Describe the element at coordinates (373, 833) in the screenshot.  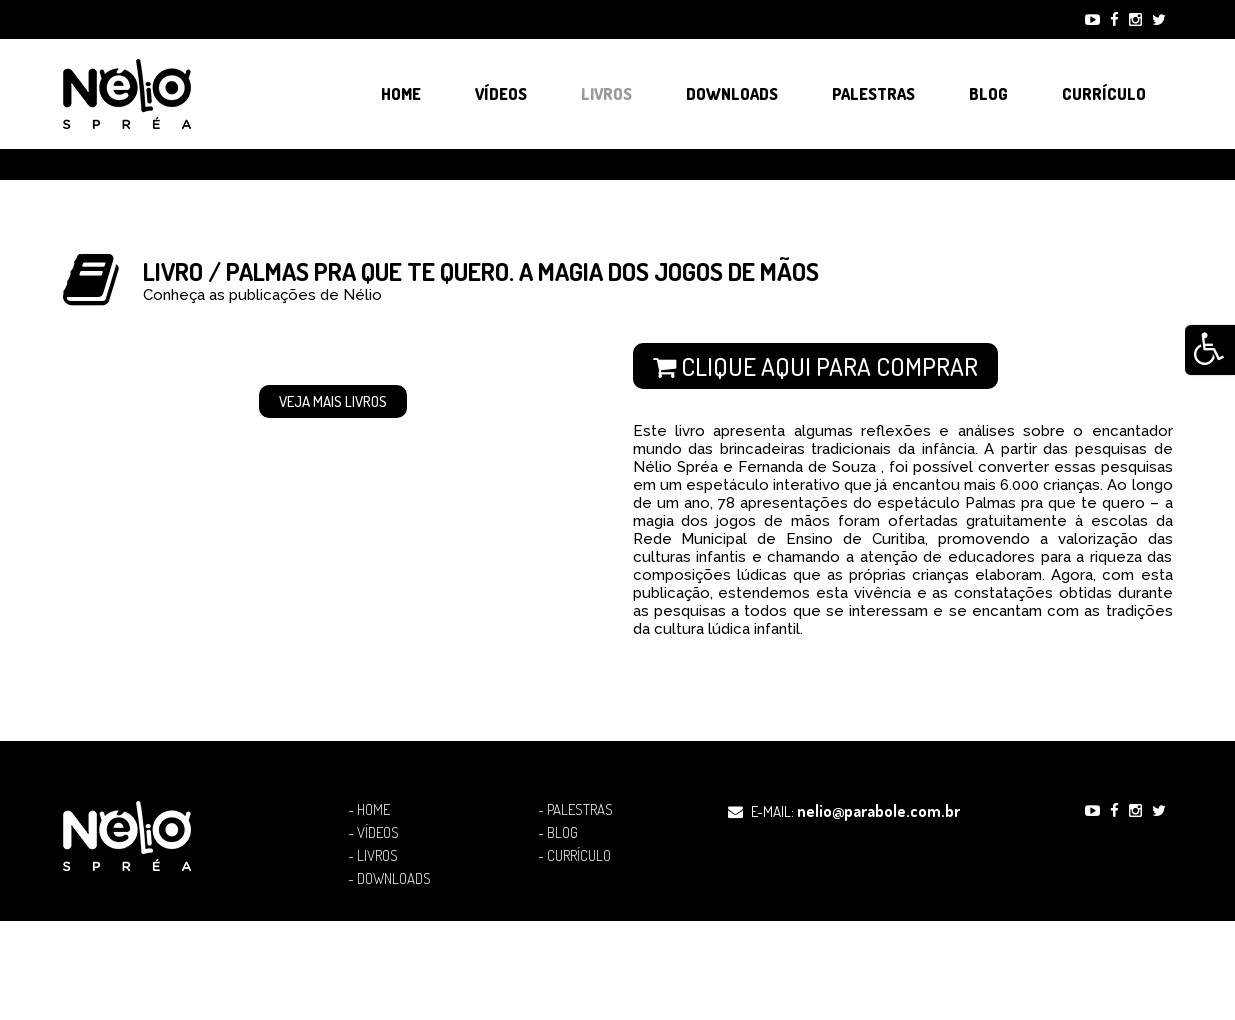
I see `- Vídeos` at that location.